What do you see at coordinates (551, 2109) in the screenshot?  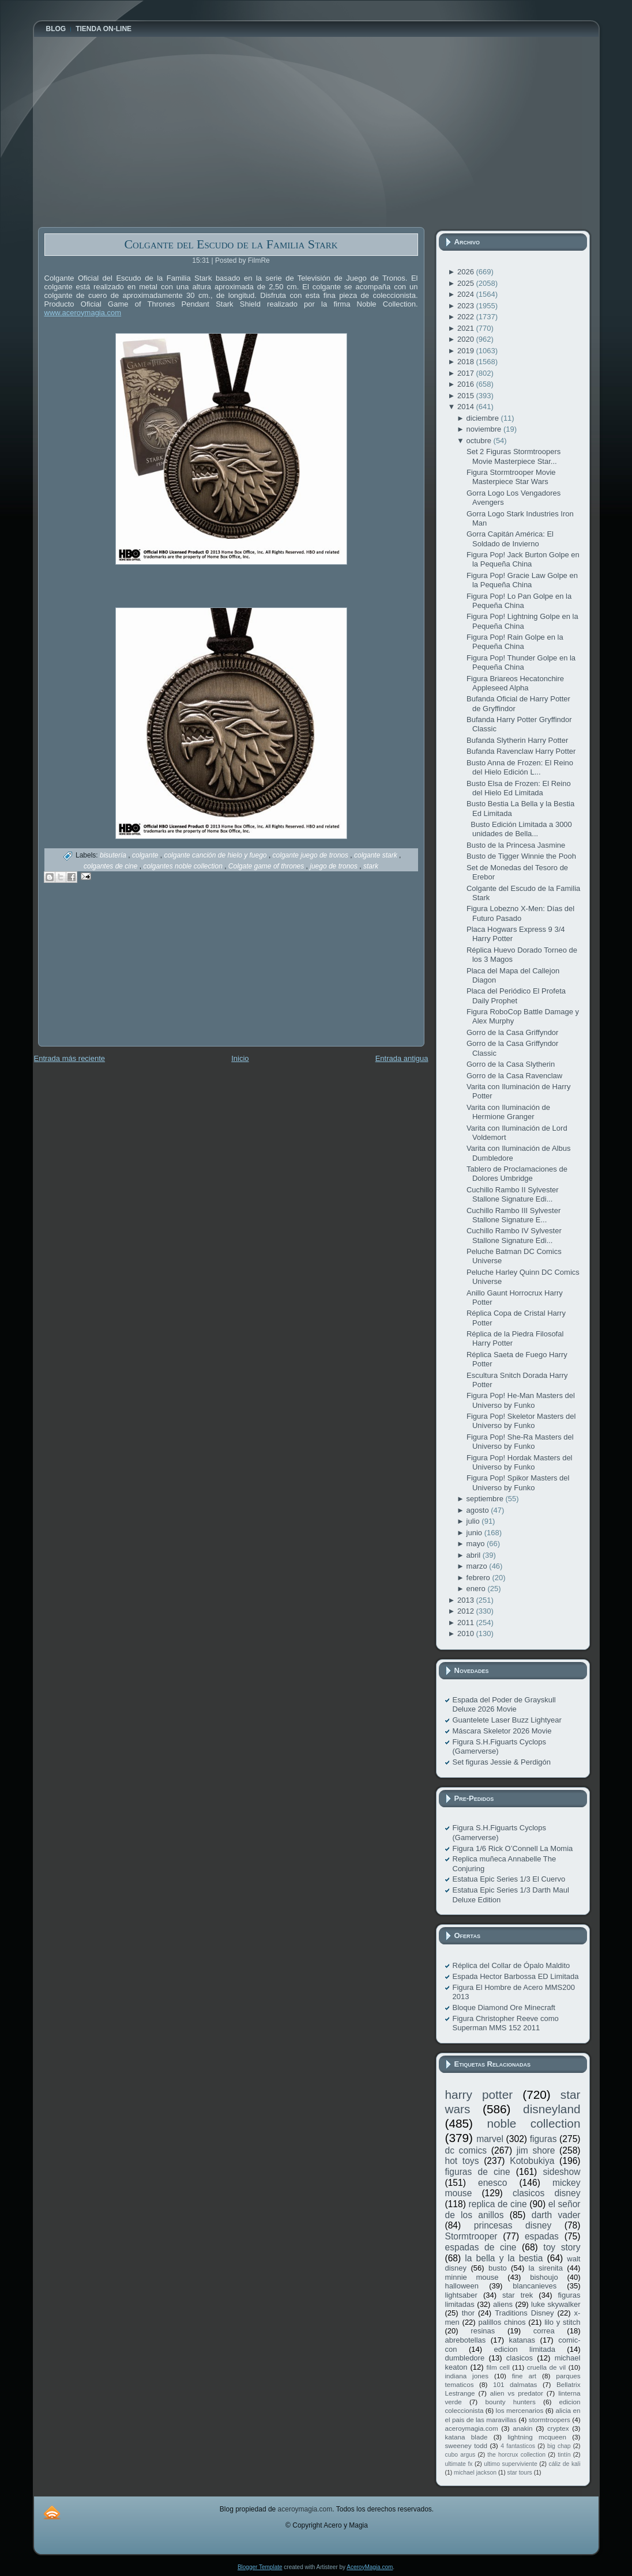 I see `disneyland` at bounding box center [551, 2109].